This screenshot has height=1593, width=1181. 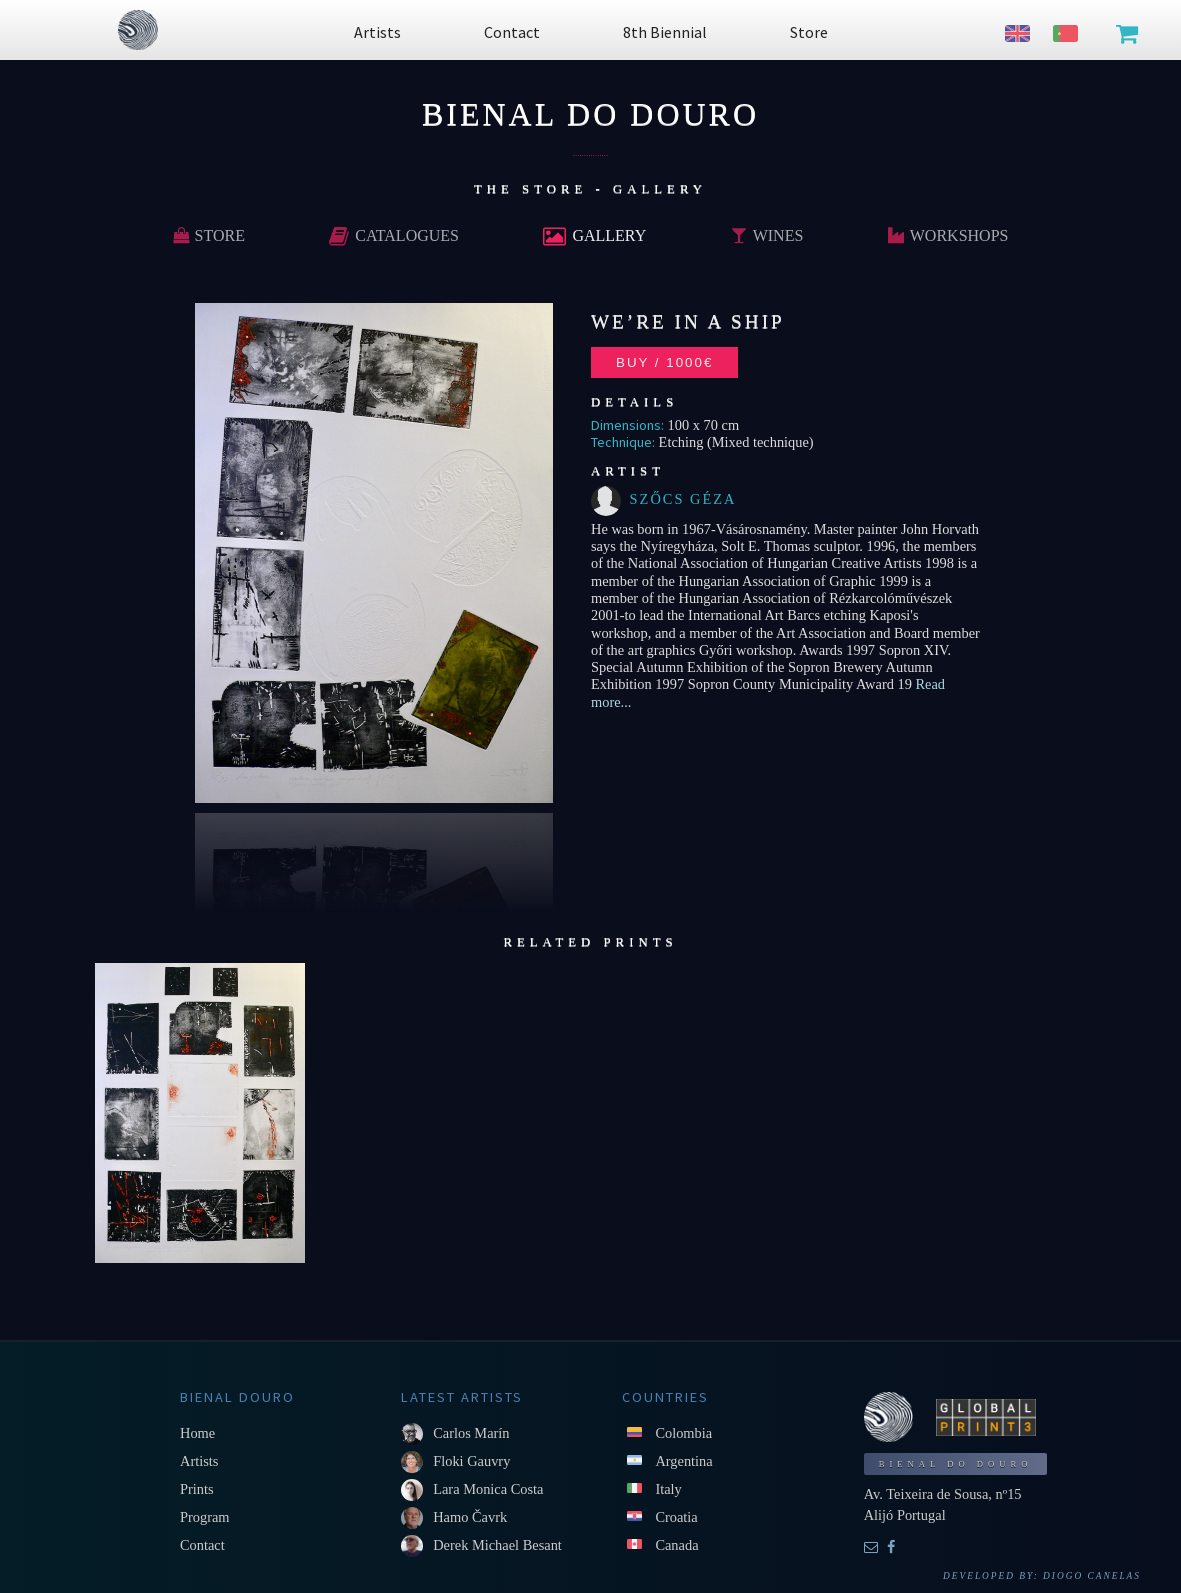 What do you see at coordinates (471, 1433) in the screenshot?
I see `Carlos Marín` at bounding box center [471, 1433].